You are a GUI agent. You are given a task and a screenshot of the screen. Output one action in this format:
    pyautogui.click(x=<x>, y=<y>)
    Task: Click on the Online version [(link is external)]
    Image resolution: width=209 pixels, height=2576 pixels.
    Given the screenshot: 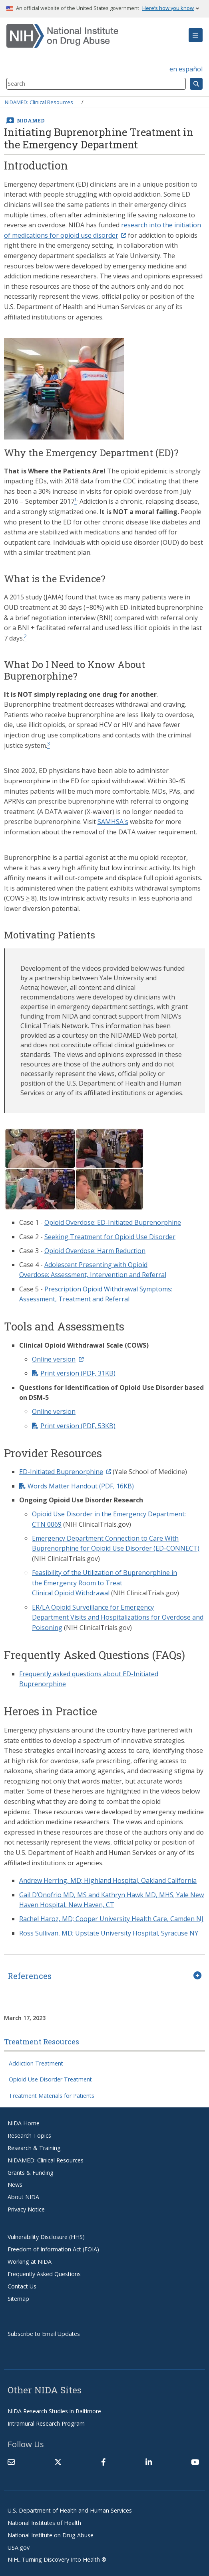 What is the action you would take?
    pyautogui.click(x=58, y=1359)
    